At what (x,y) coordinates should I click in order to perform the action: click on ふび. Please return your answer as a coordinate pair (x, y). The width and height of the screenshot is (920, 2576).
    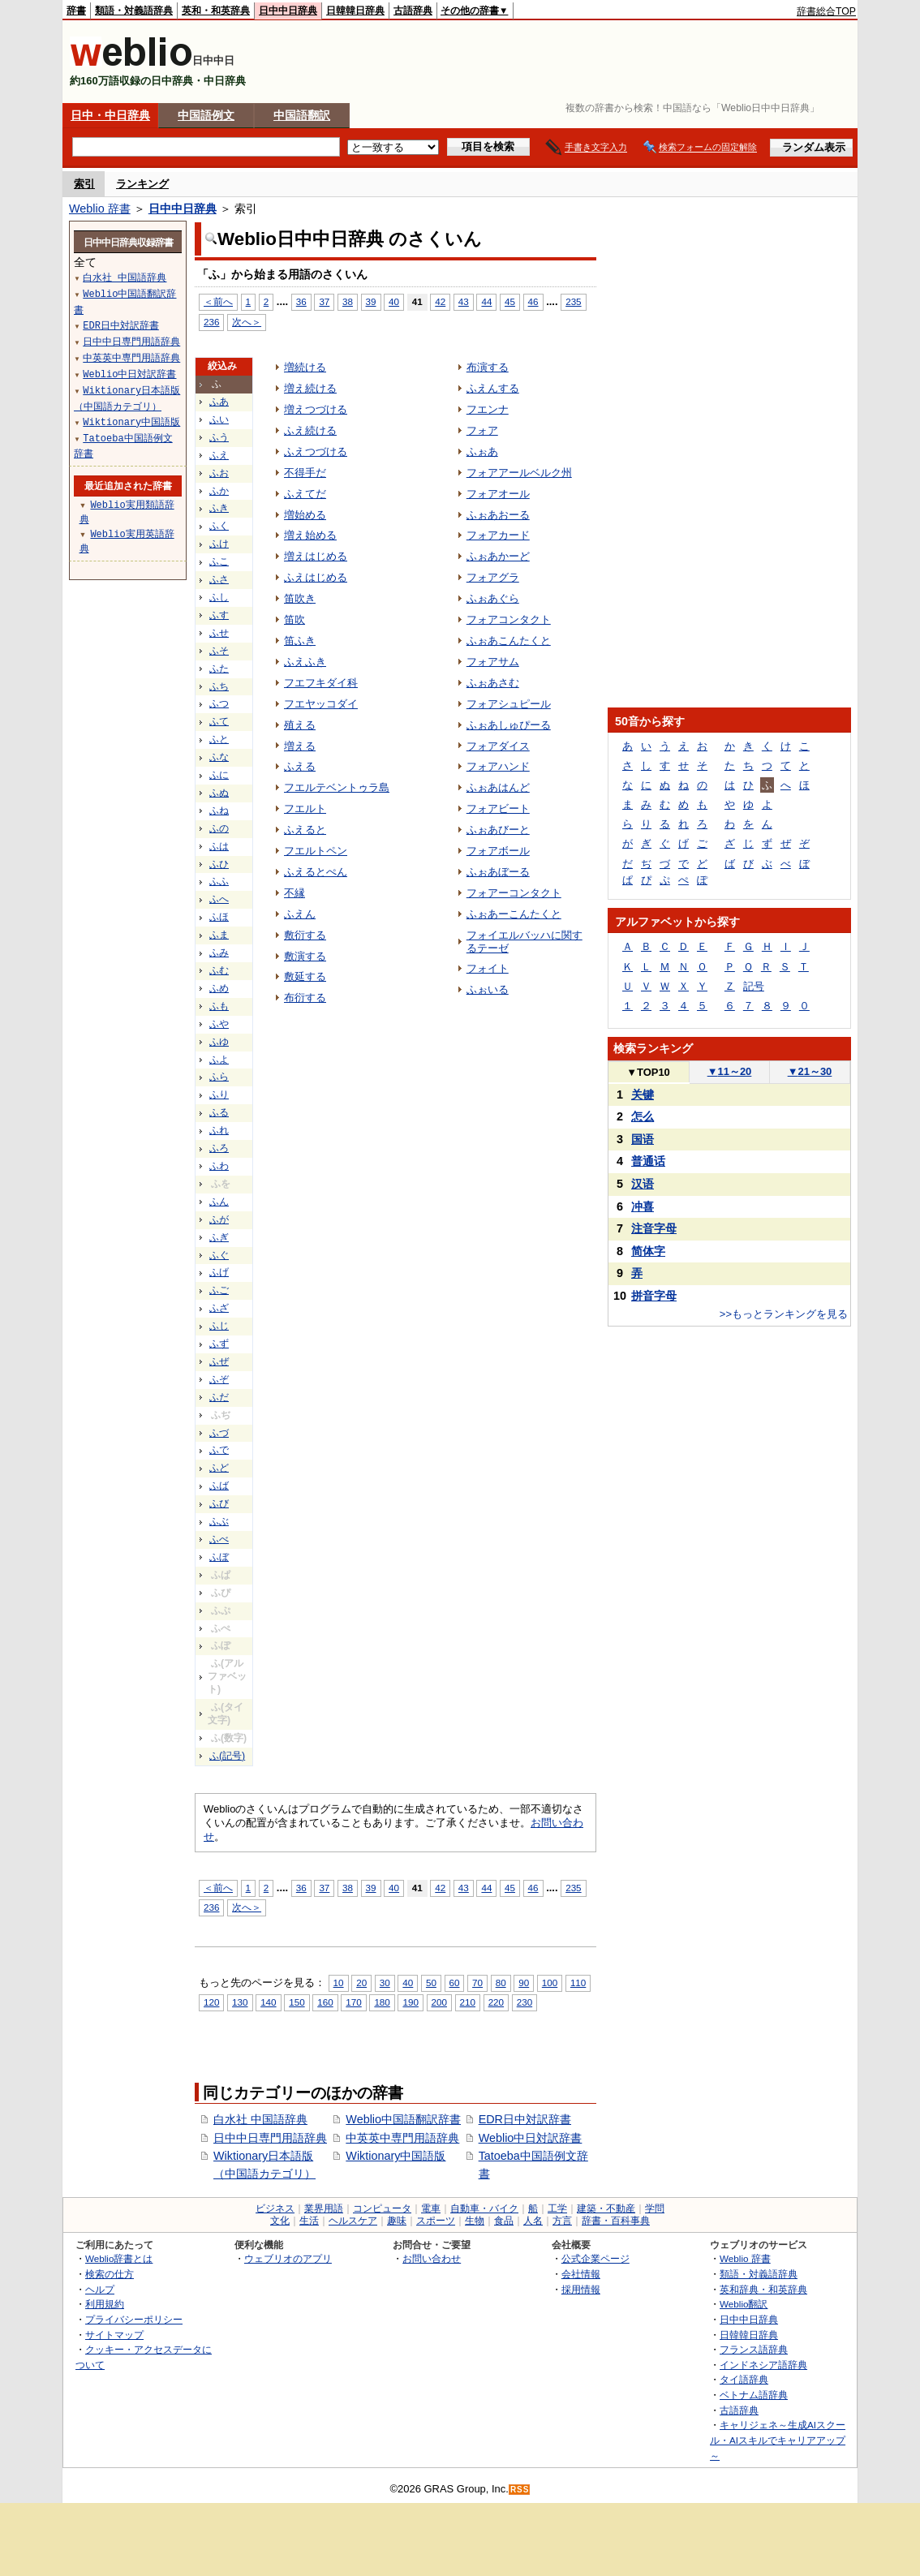
    Looking at the image, I should click on (219, 1503).